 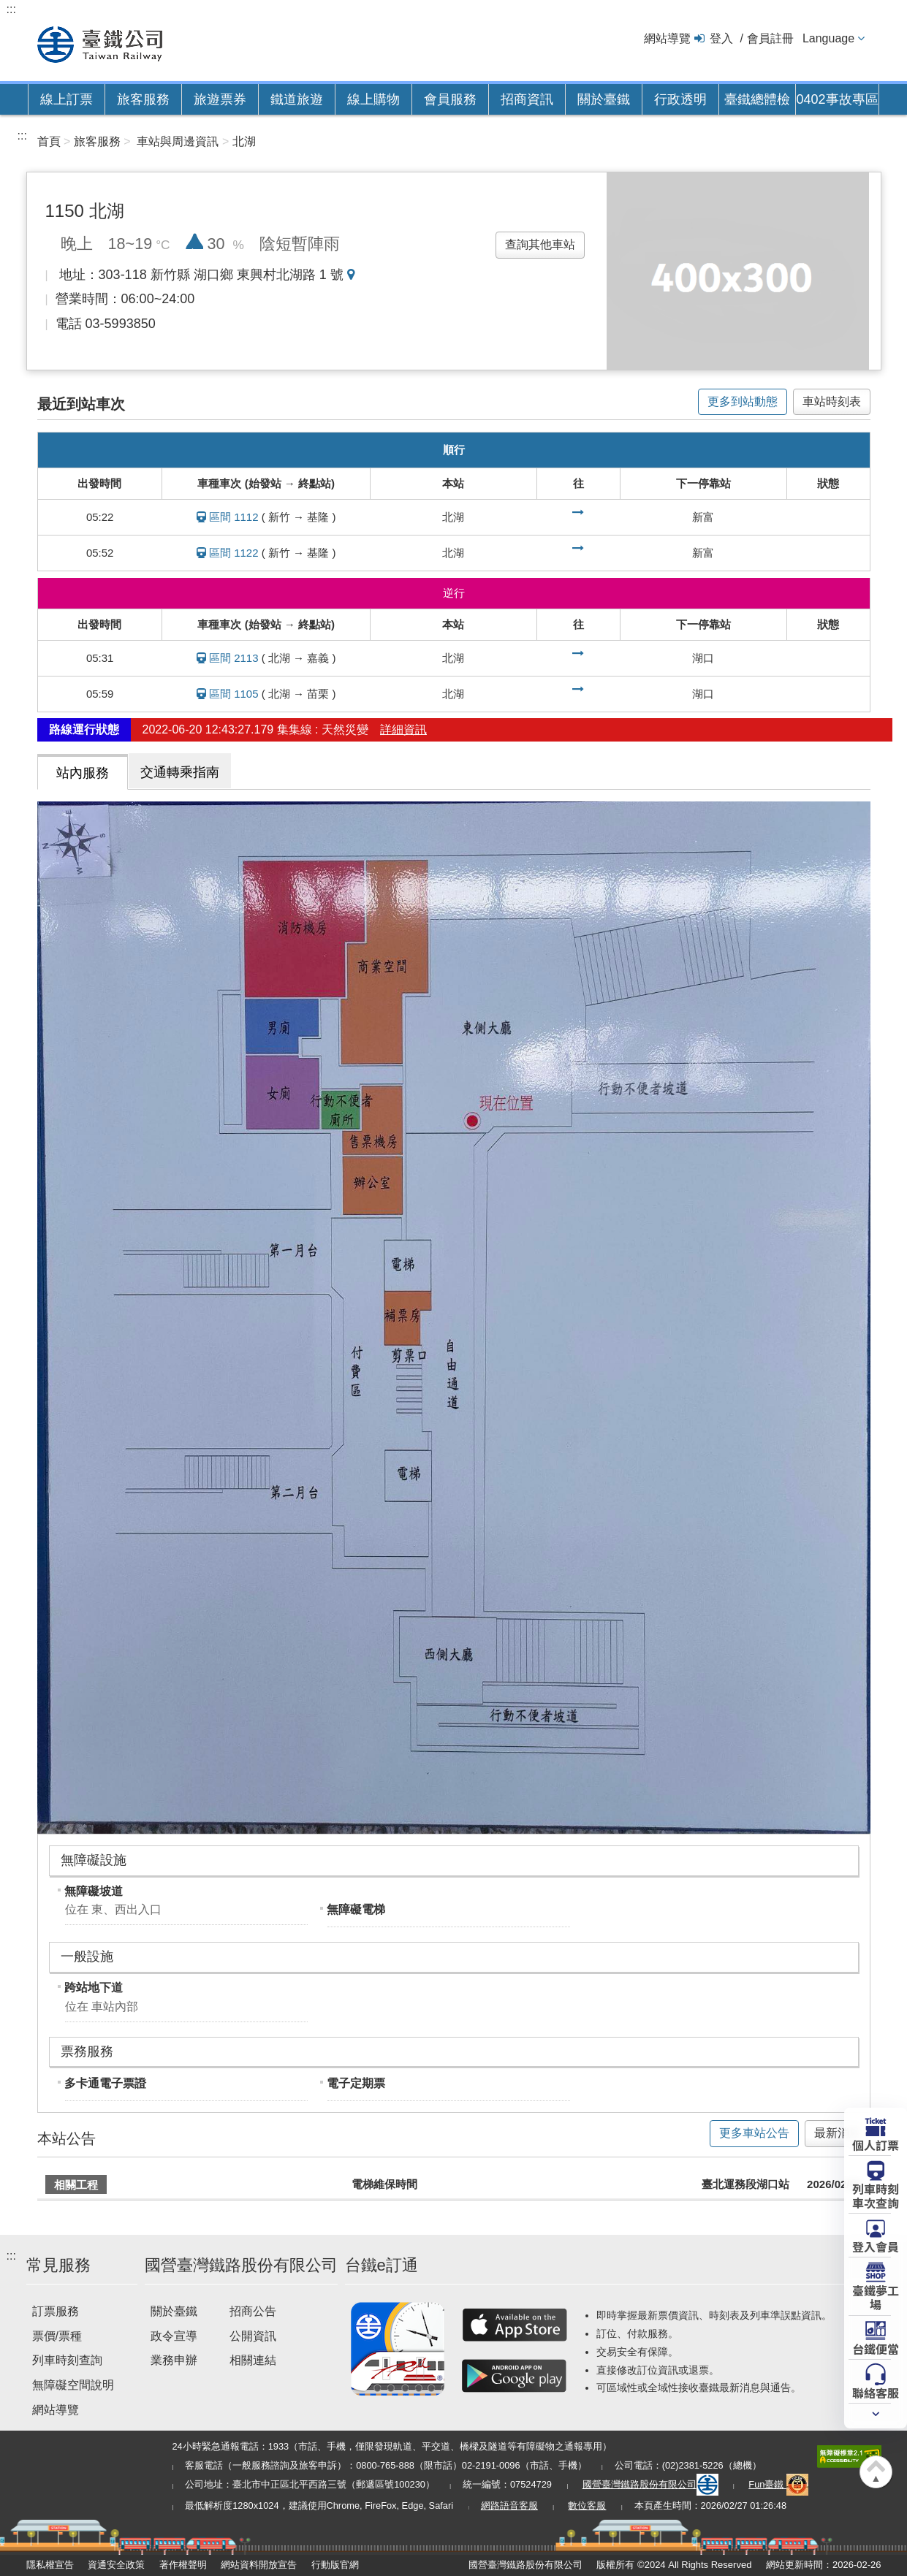 I want to click on 線上購物, so click(x=373, y=99).